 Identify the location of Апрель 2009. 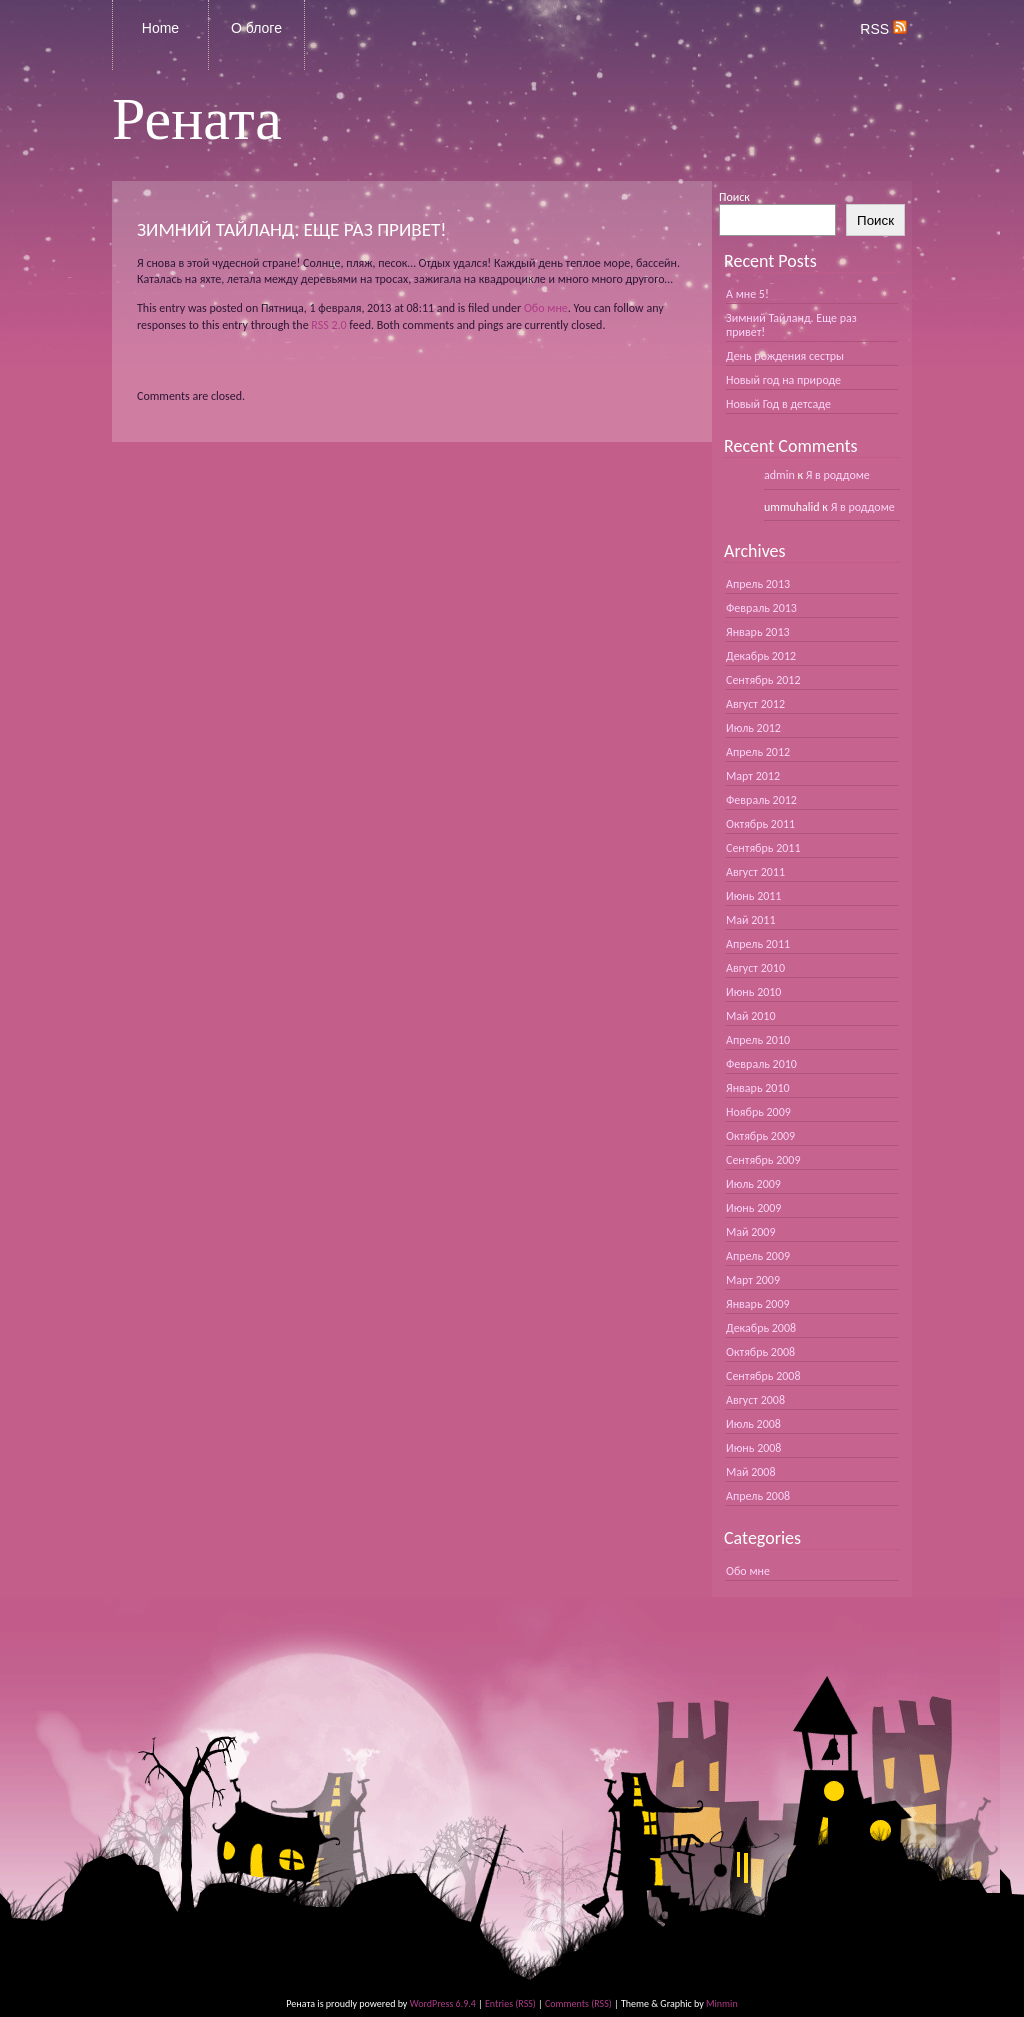
(758, 1256).